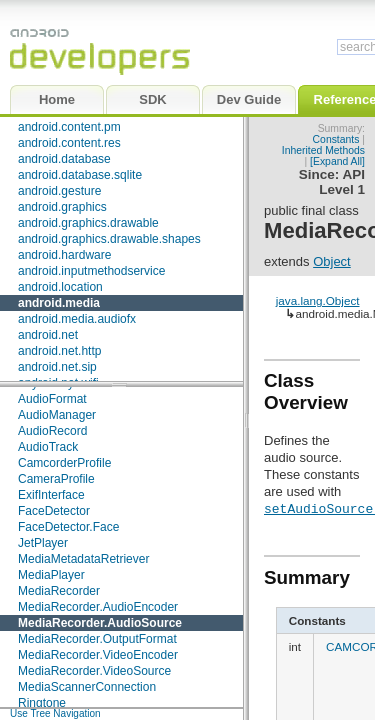 This screenshot has height=720, width=375. Describe the element at coordinates (48, 447) in the screenshot. I see `AudioTrack` at that location.